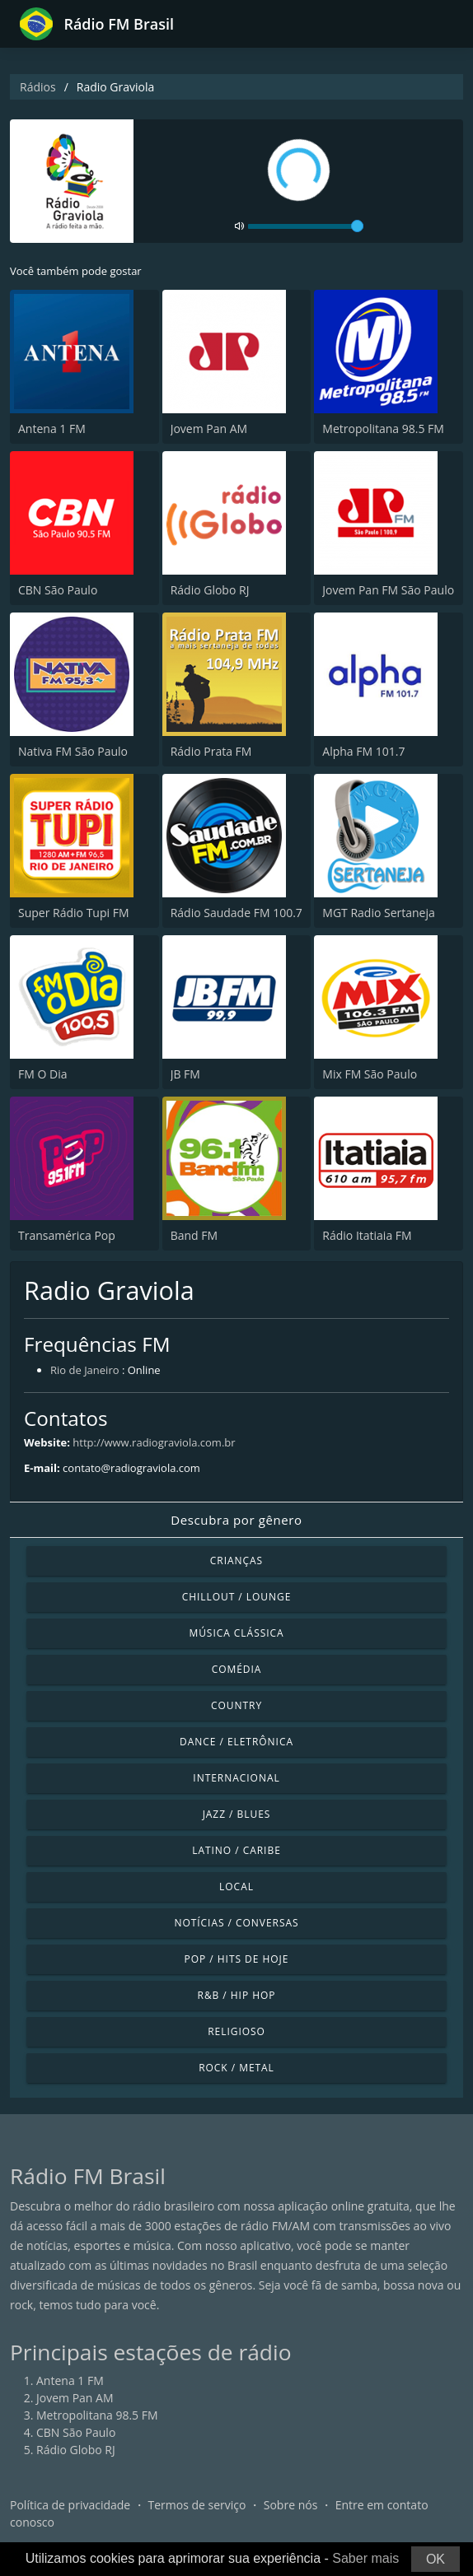 This screenshot has height=2576, width=473. Describe the element at coordinates (383, 428) in the screenshot. I see `Metropolitana 98.5 FM` at that location.